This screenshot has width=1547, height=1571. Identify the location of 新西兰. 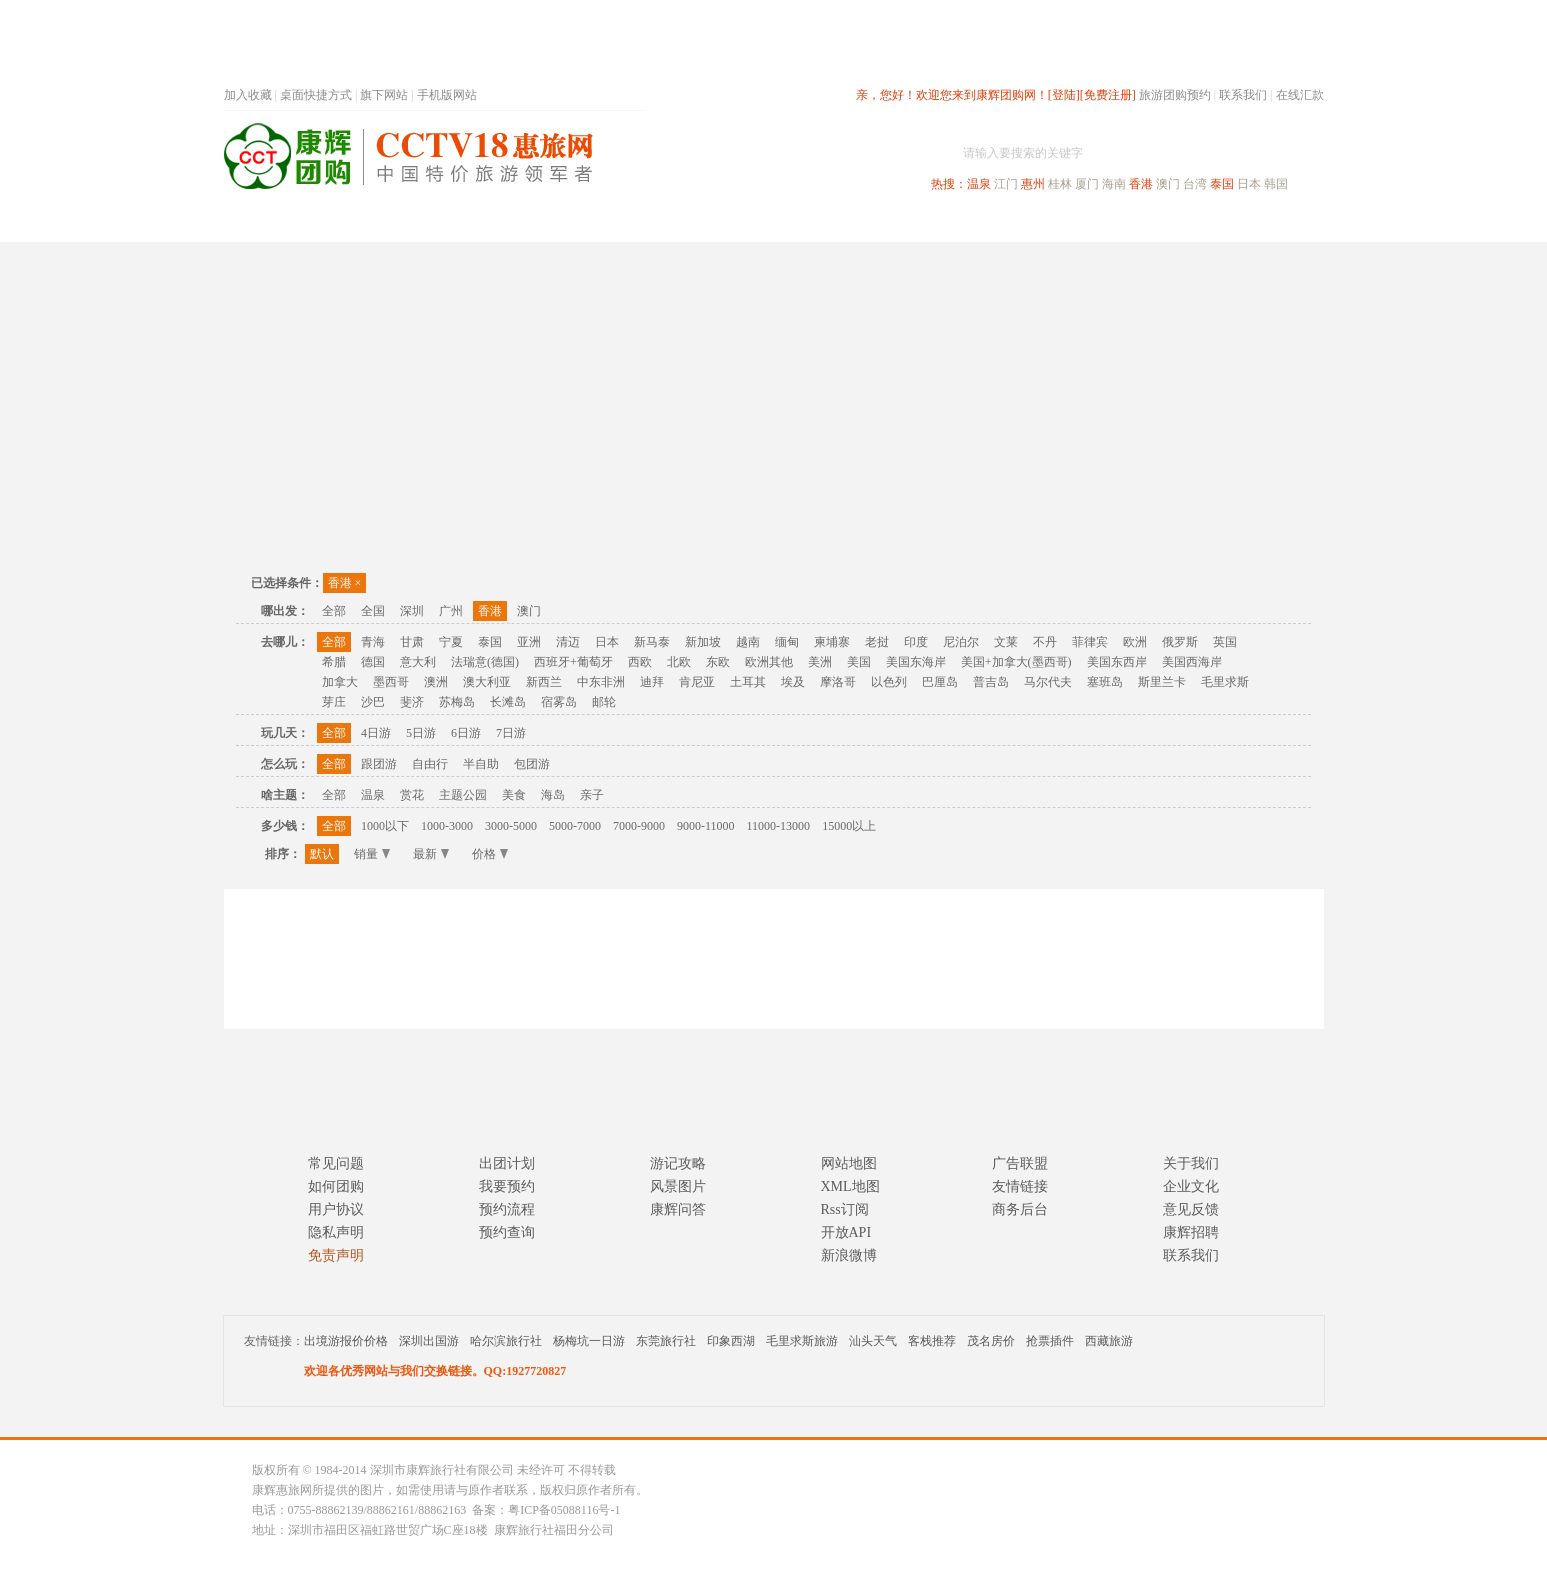
(544, 682).